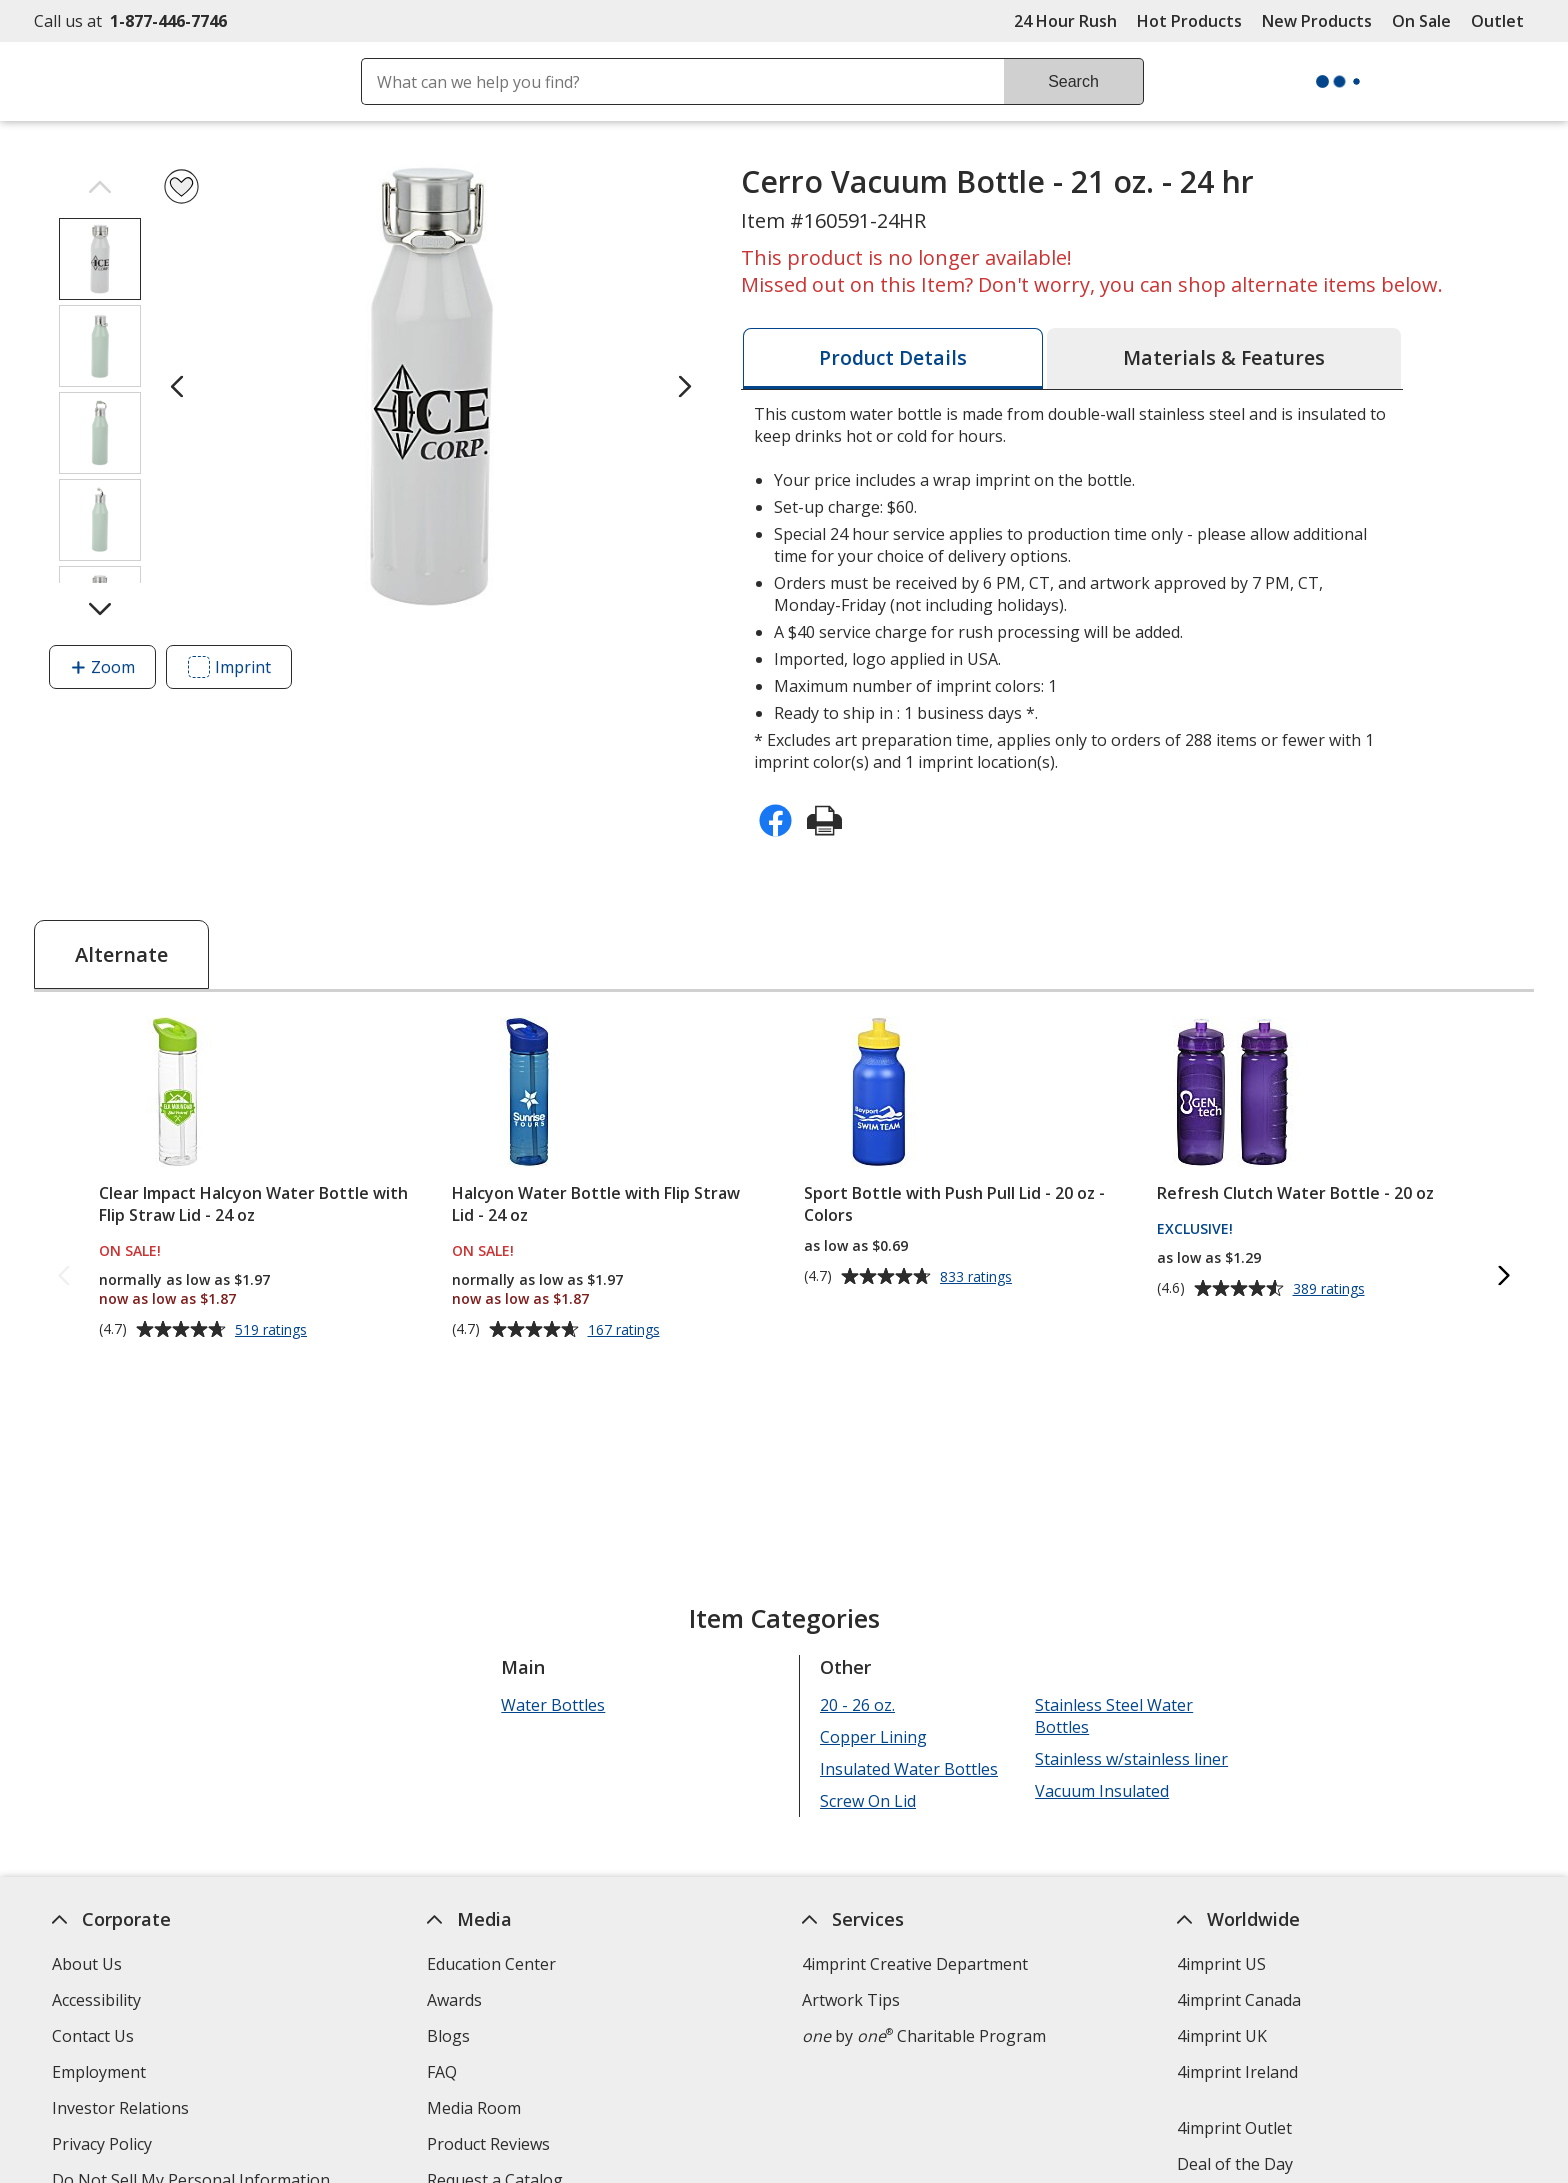  I want to click on 389 ratings, so click(1331, 1289).